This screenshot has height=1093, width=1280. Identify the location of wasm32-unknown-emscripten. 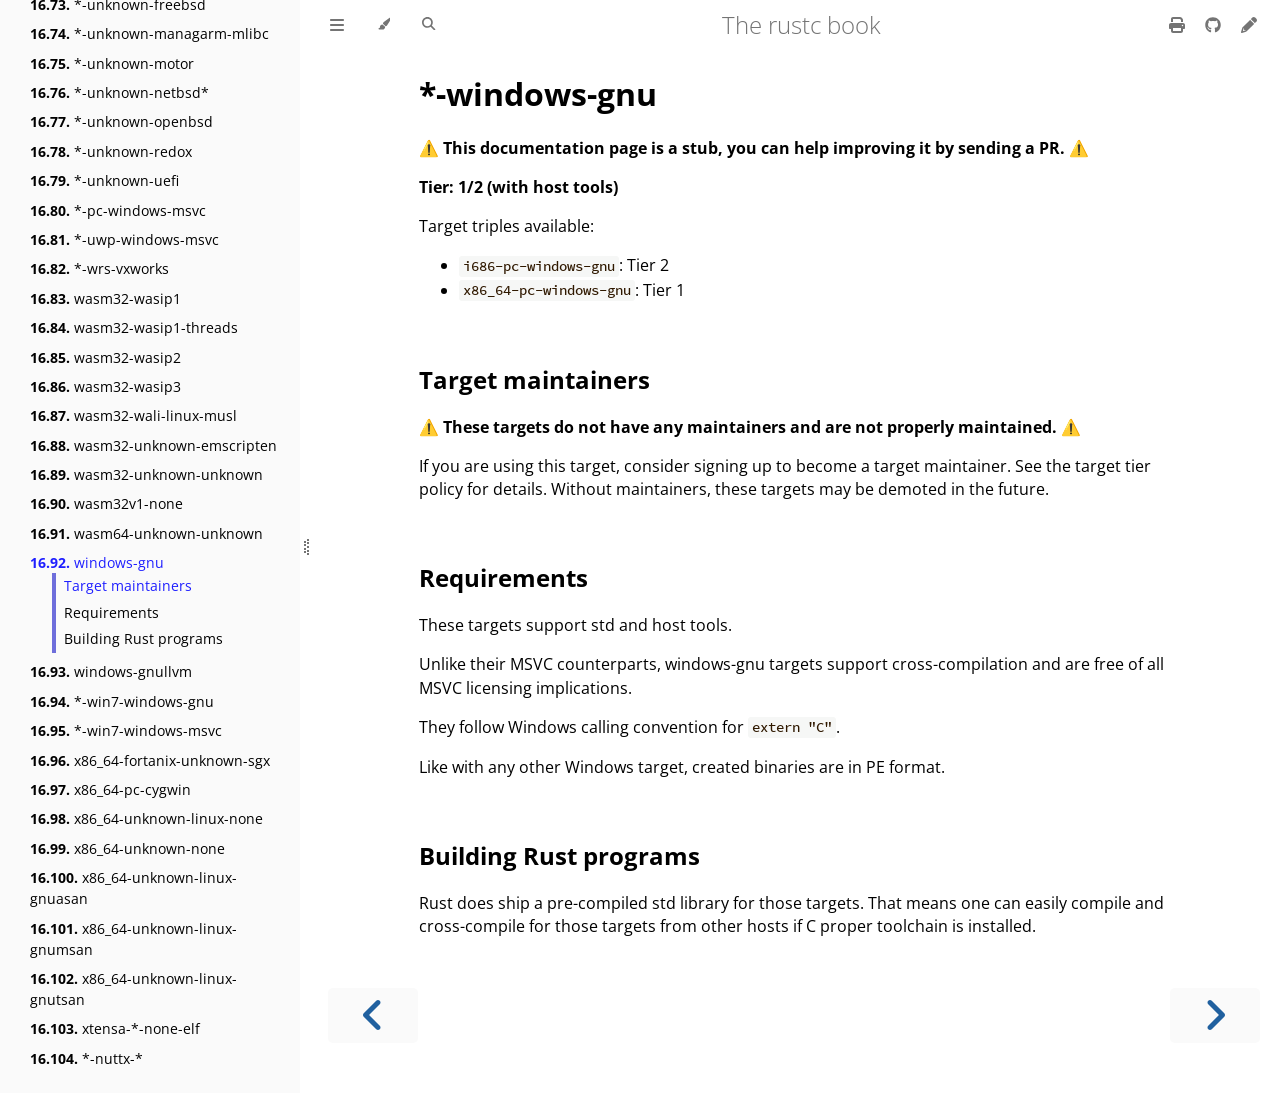
(153, 445).